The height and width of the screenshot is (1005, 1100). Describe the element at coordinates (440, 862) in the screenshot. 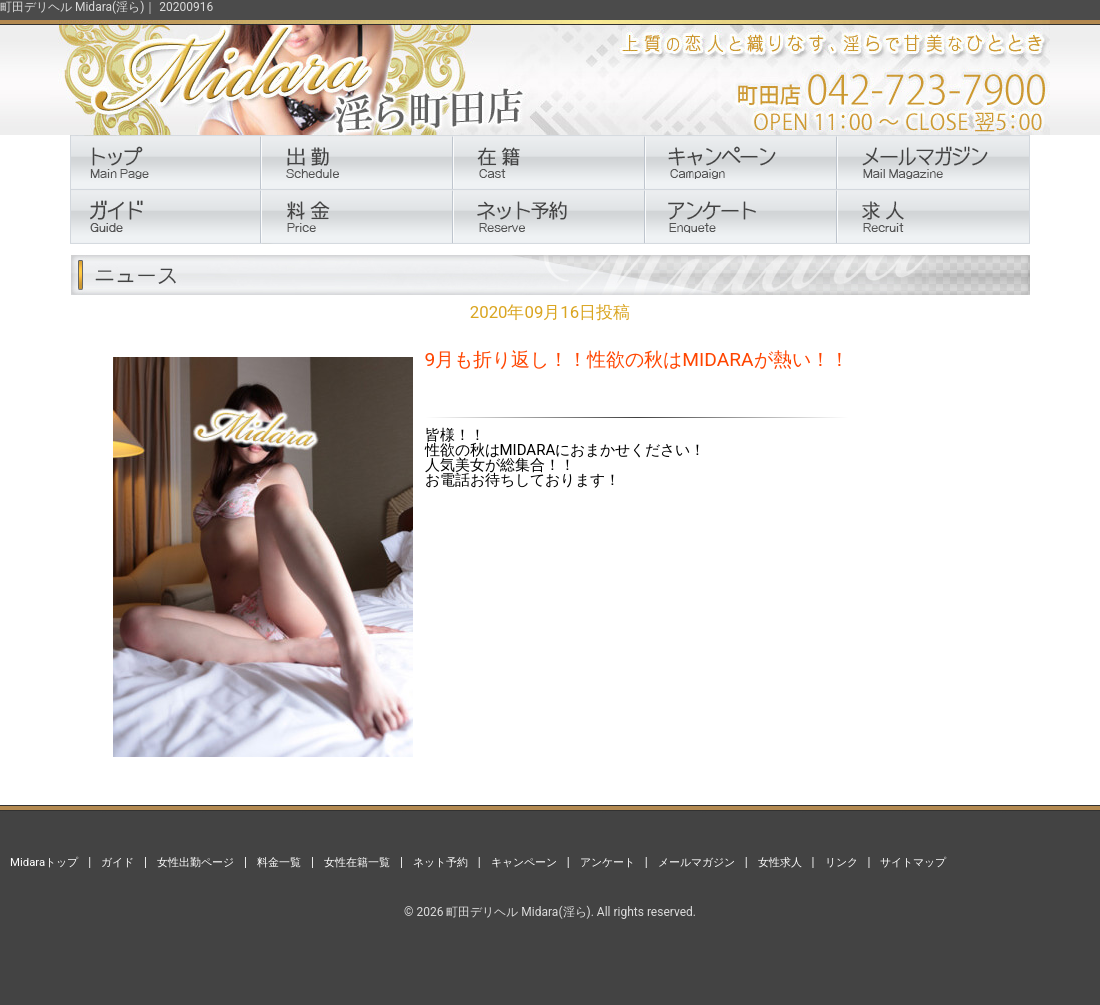

I see `ネット予約` at that location.